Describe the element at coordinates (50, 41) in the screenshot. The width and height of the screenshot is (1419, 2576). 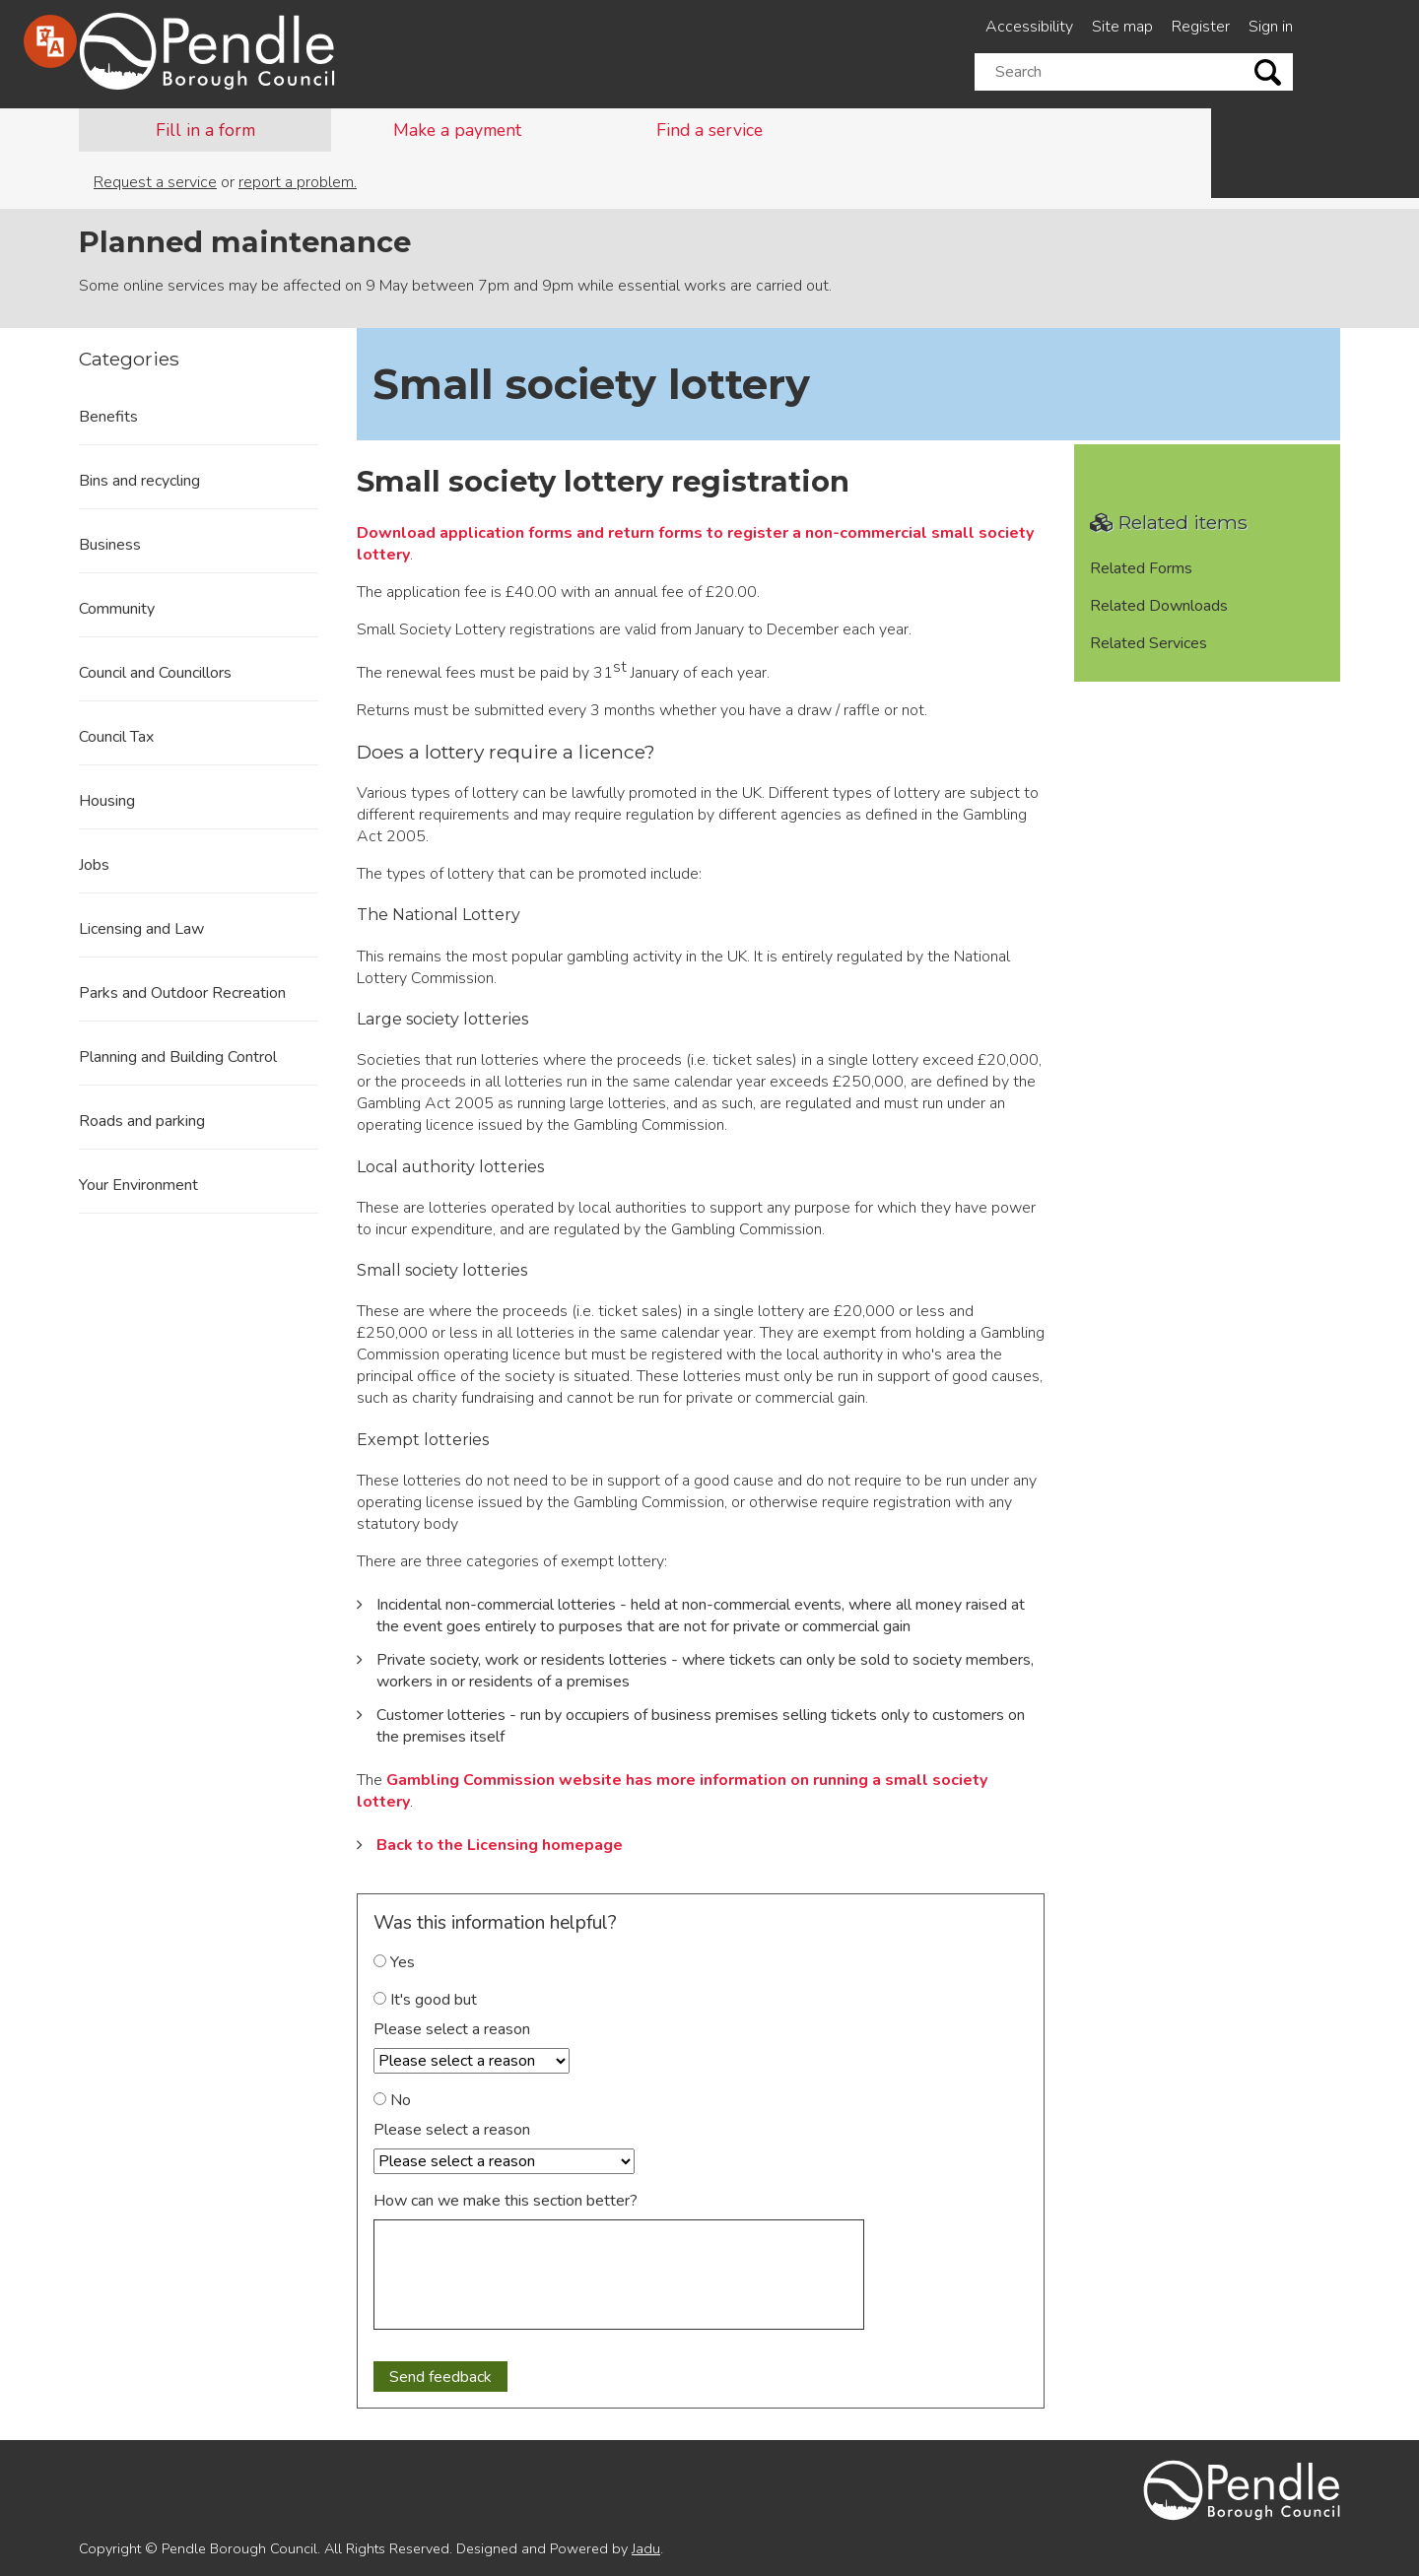
I see `[Speak - Listen with the ReachDeck Toolbar]` at that location.